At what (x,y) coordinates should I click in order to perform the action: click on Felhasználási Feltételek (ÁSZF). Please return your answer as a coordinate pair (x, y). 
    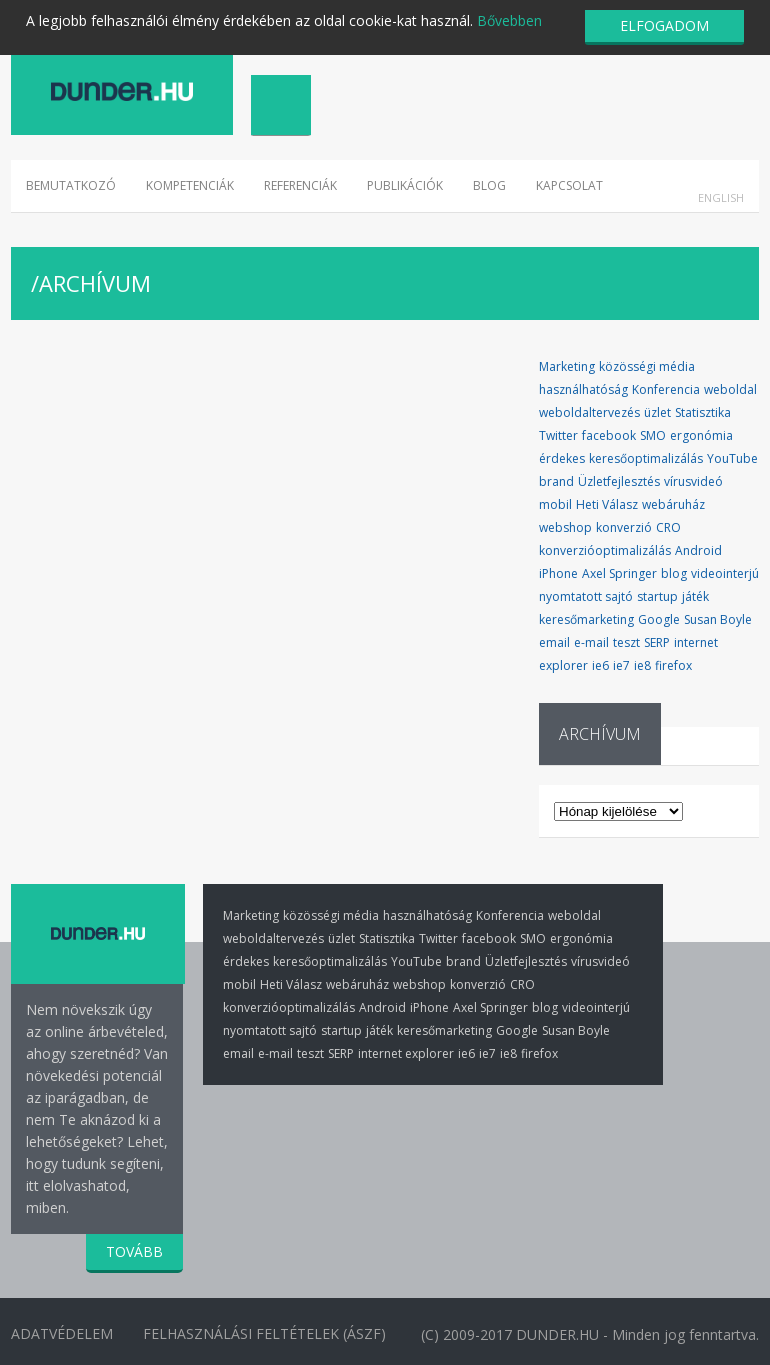
    Looking at the image, I should click on (265, 1333).